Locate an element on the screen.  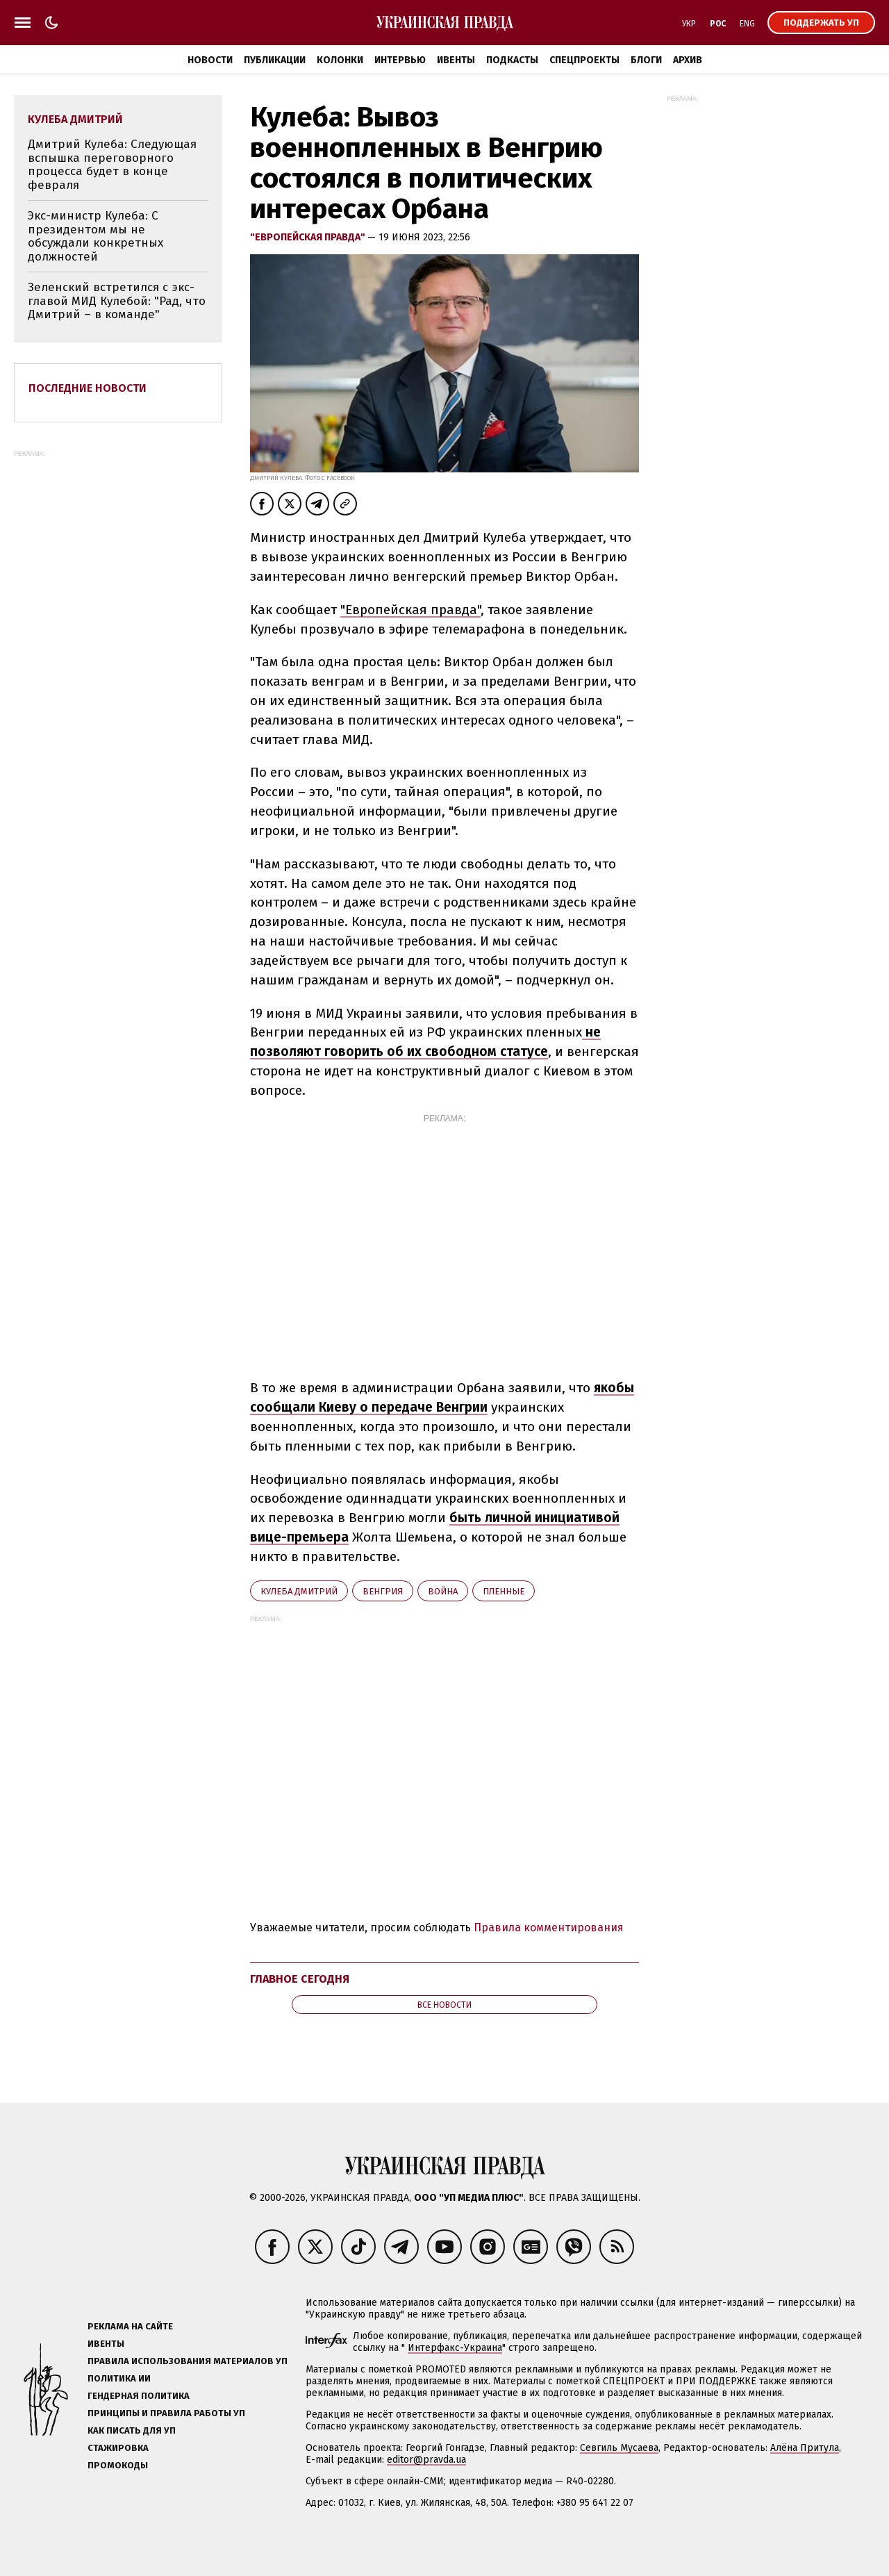
Политика ИИ is located at coordinates (119, 2378).